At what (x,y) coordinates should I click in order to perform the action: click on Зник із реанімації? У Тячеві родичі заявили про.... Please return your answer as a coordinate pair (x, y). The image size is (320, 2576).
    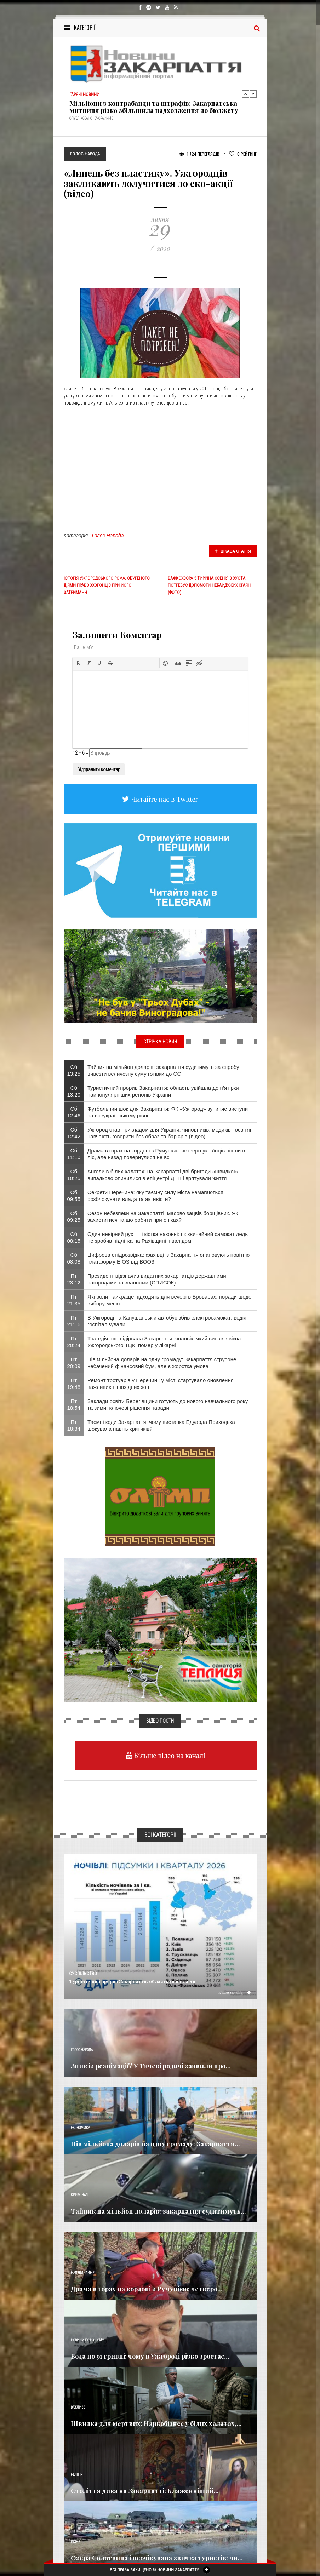
    Looking at the image, I should click on (151, 2066).